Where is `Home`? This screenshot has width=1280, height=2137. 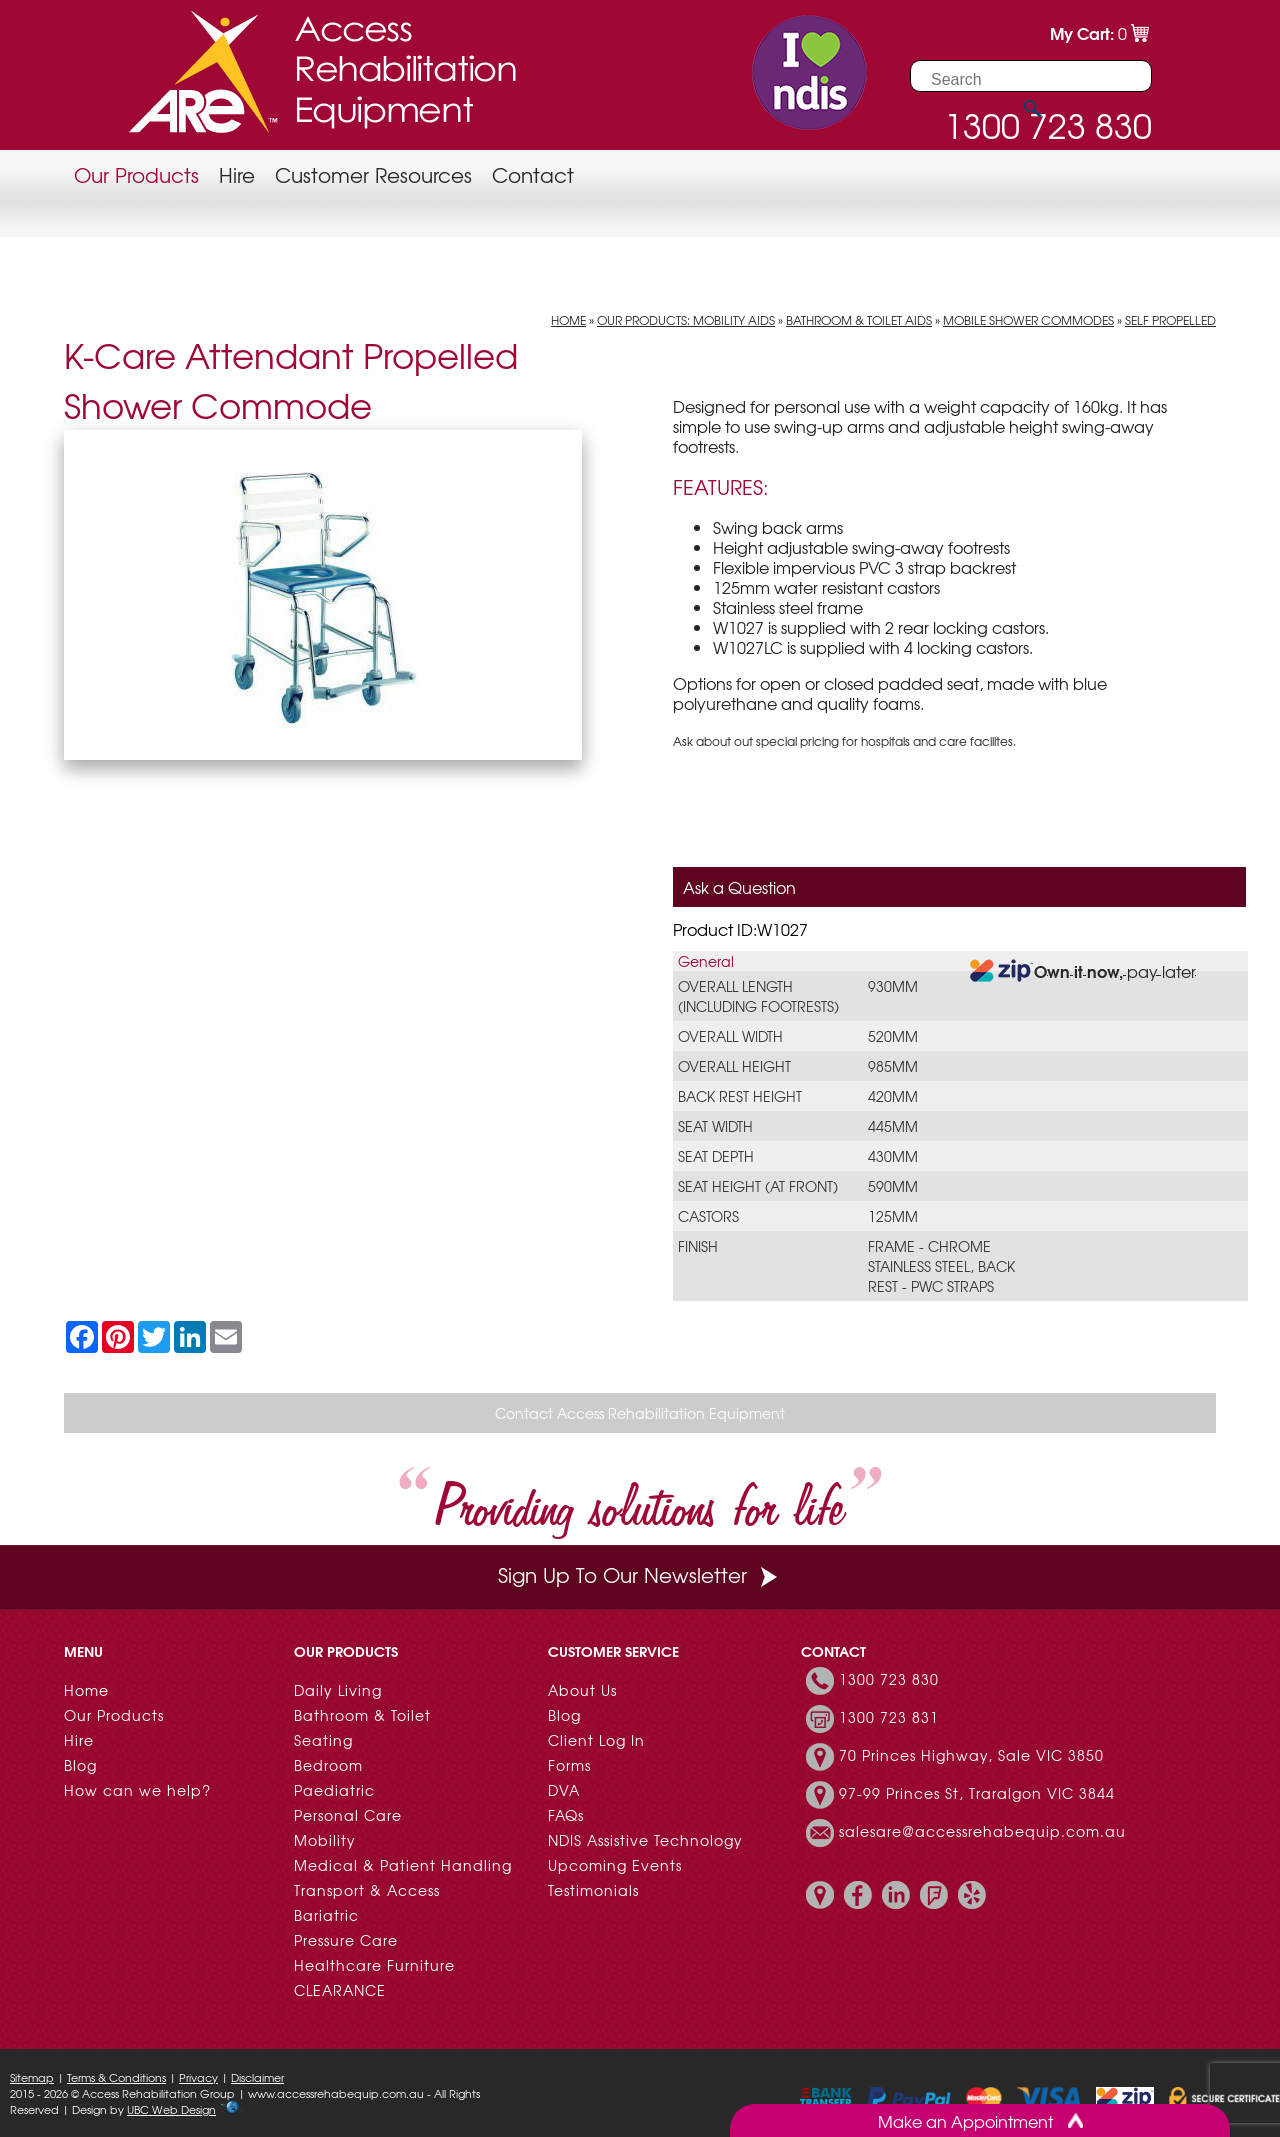
Home is located at coordinates (568, 320).